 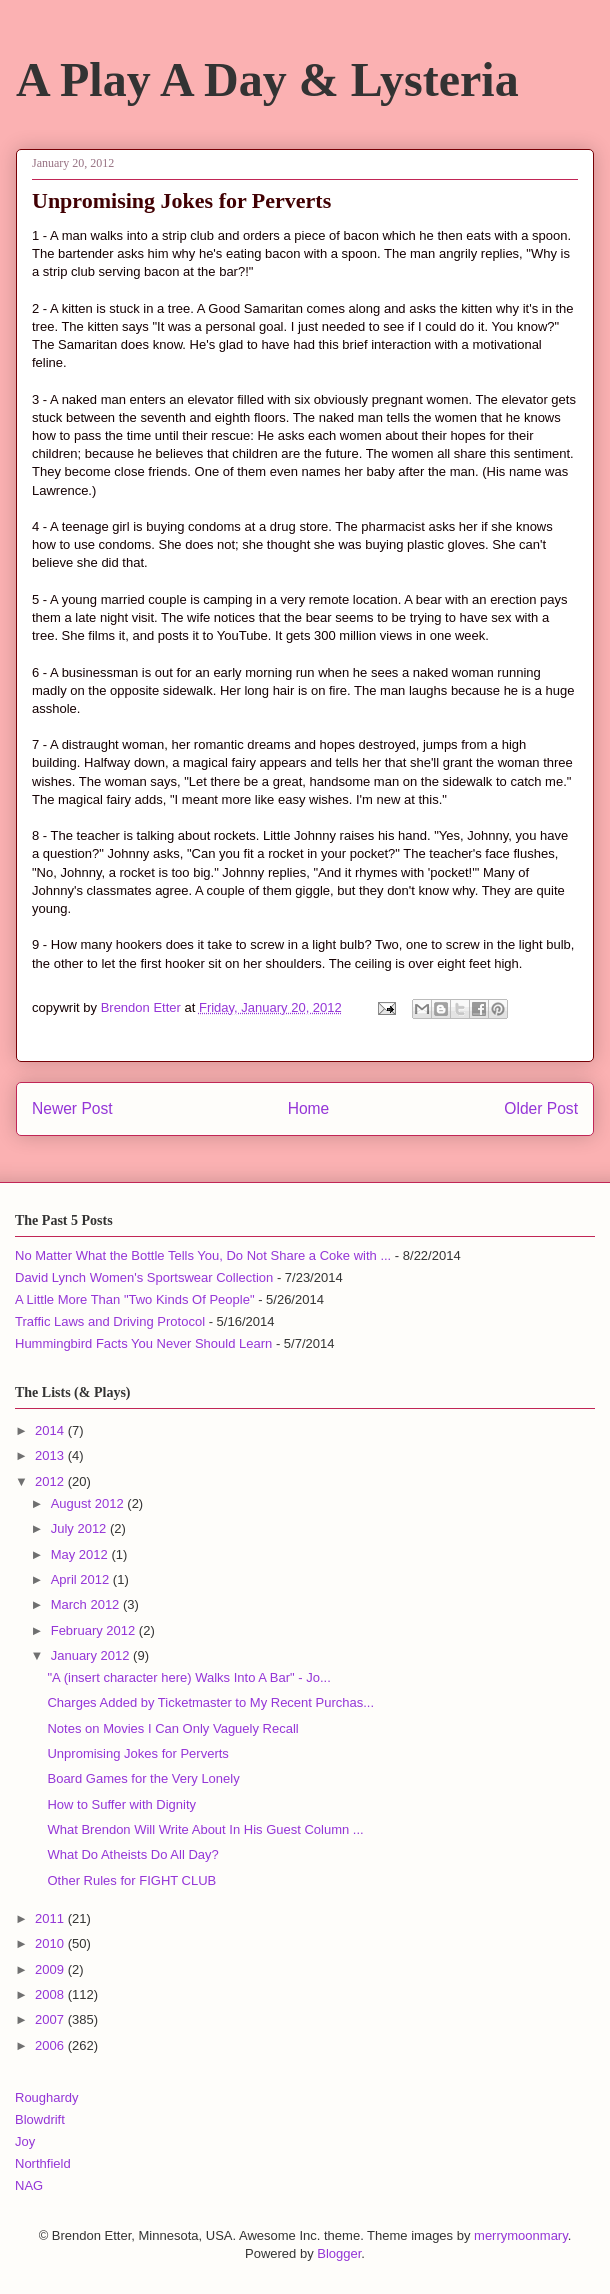 What do you see at coordinates (131, 1880) in the screenshot?
I see `Other Rules for FIGHT CLUB` at bounding box center [131, 1880].